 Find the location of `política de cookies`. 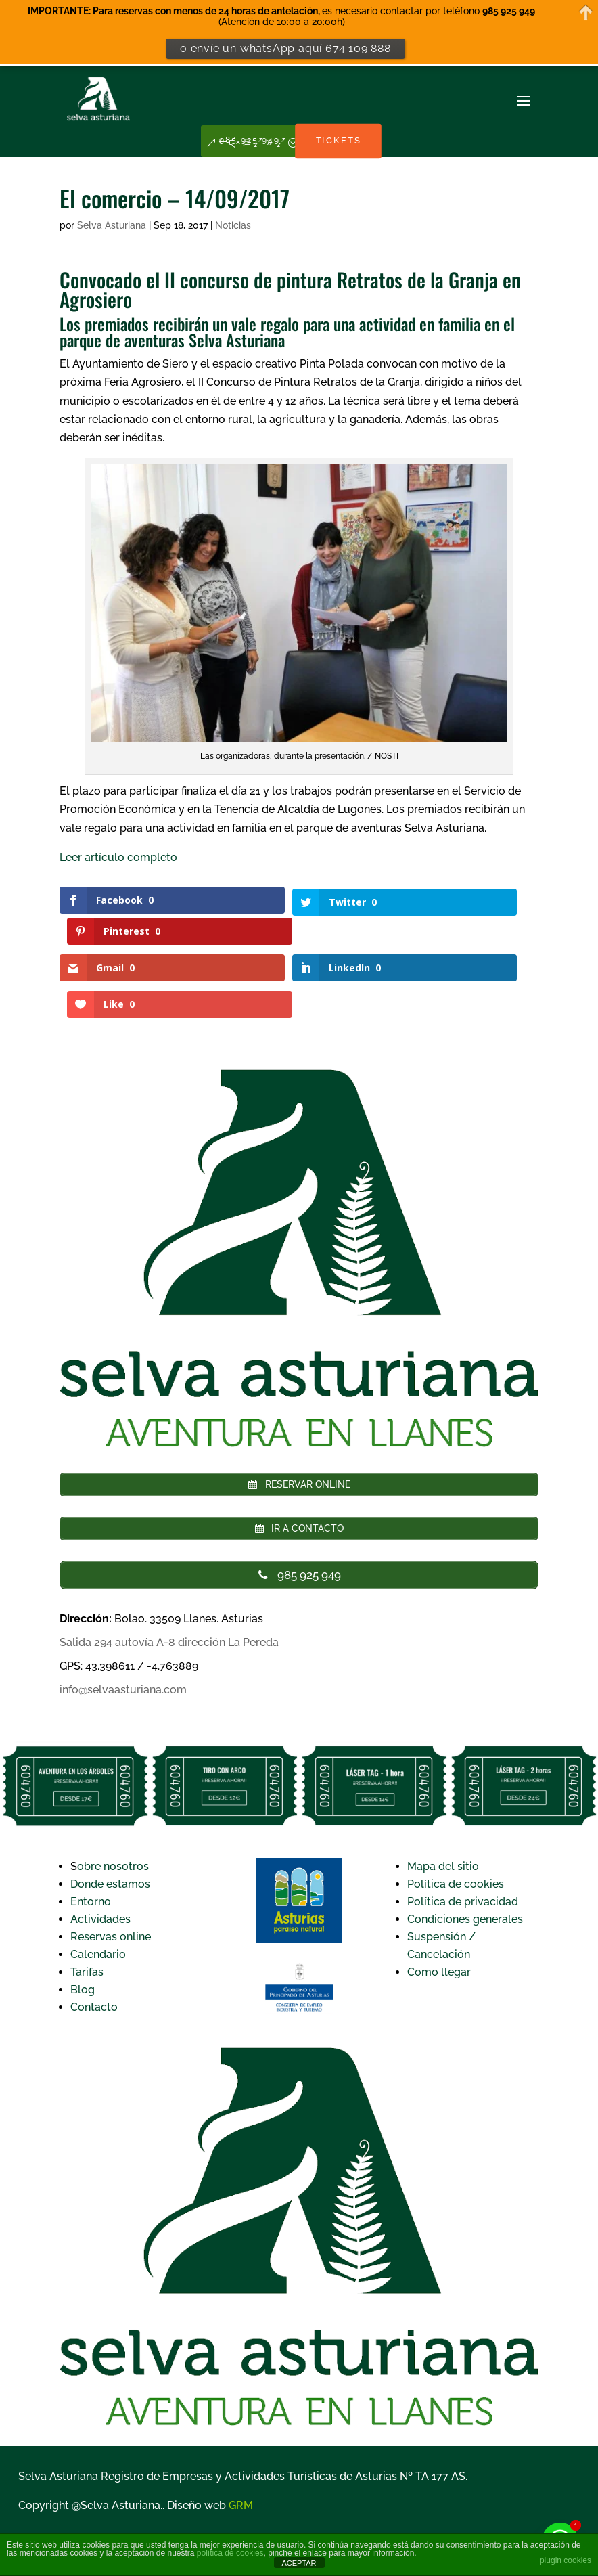

política de cookies is located at coordinates (230, 2553).